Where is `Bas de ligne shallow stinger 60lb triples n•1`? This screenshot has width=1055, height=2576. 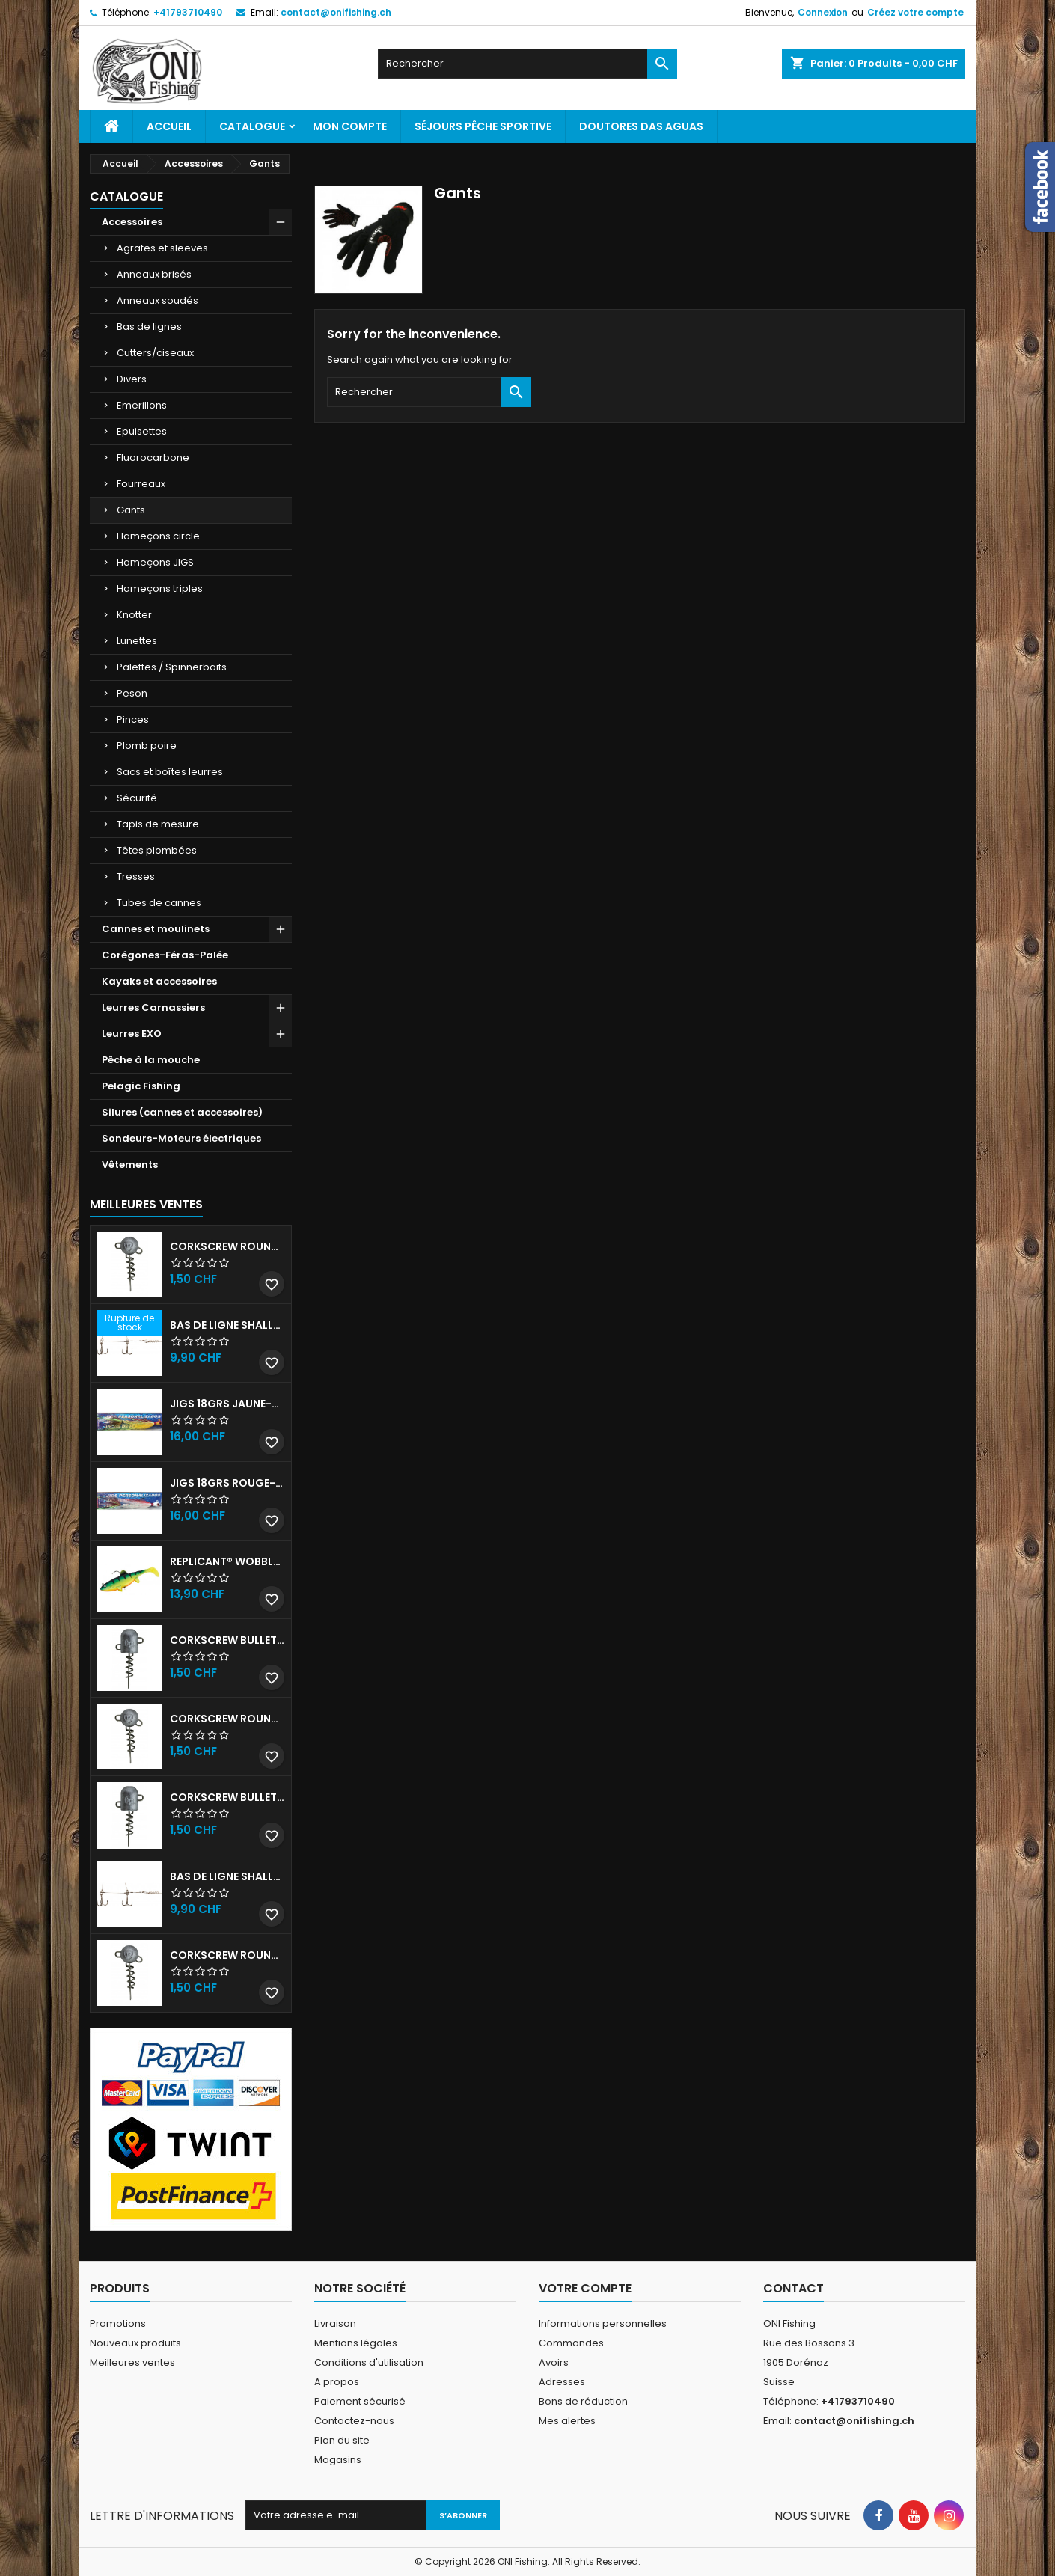 Bas de ligne shallow stinger 60lb triples n•1 is located at coordinates (227, 1325).